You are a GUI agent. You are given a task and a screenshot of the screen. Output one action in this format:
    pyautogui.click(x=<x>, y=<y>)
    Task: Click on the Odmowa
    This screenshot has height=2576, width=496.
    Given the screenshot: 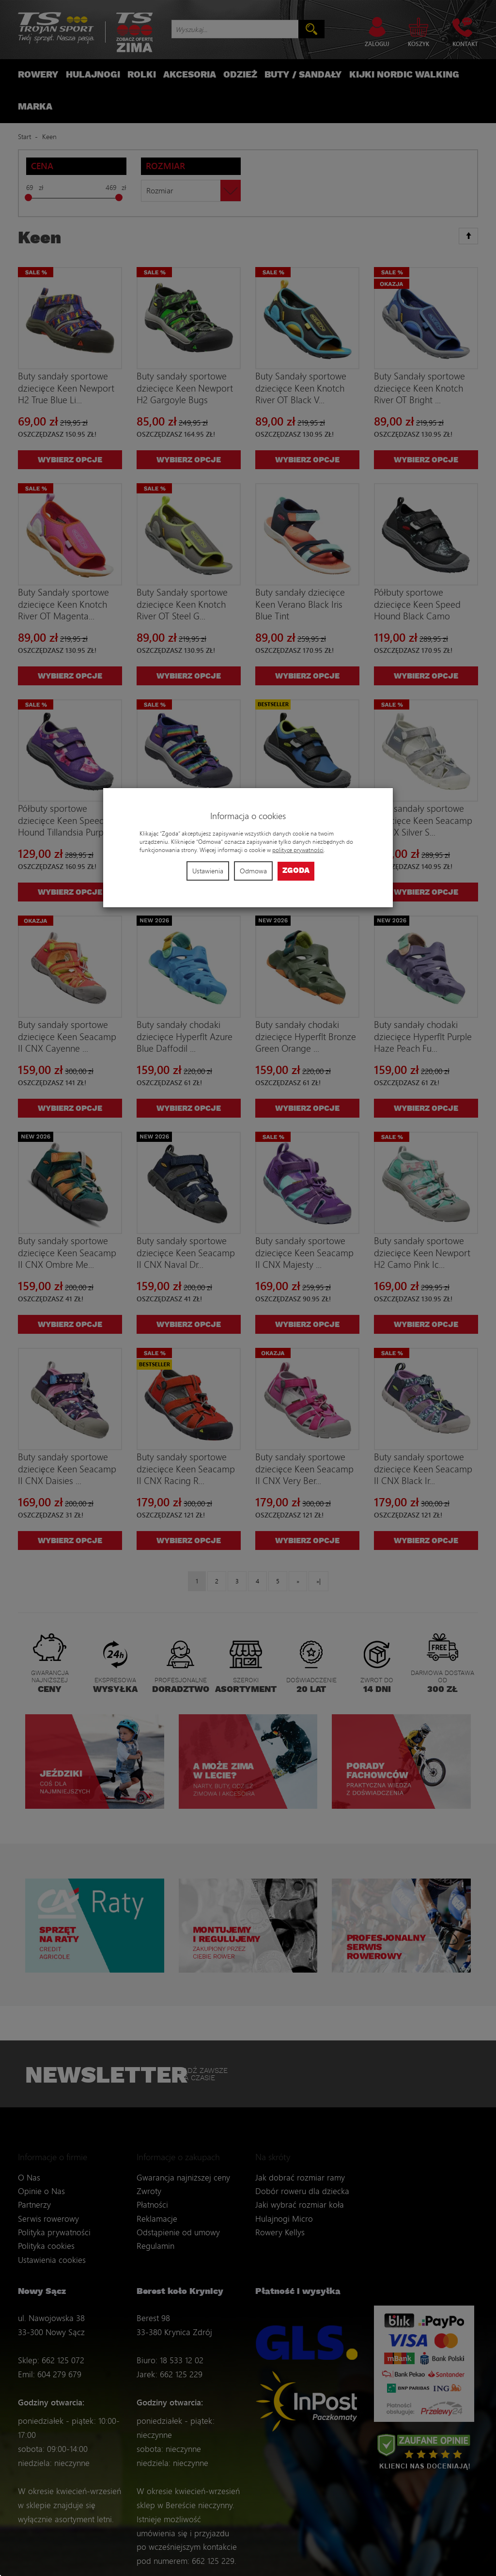 What is the action you would take?
    pyautogui.click(x=253, y=871)
    